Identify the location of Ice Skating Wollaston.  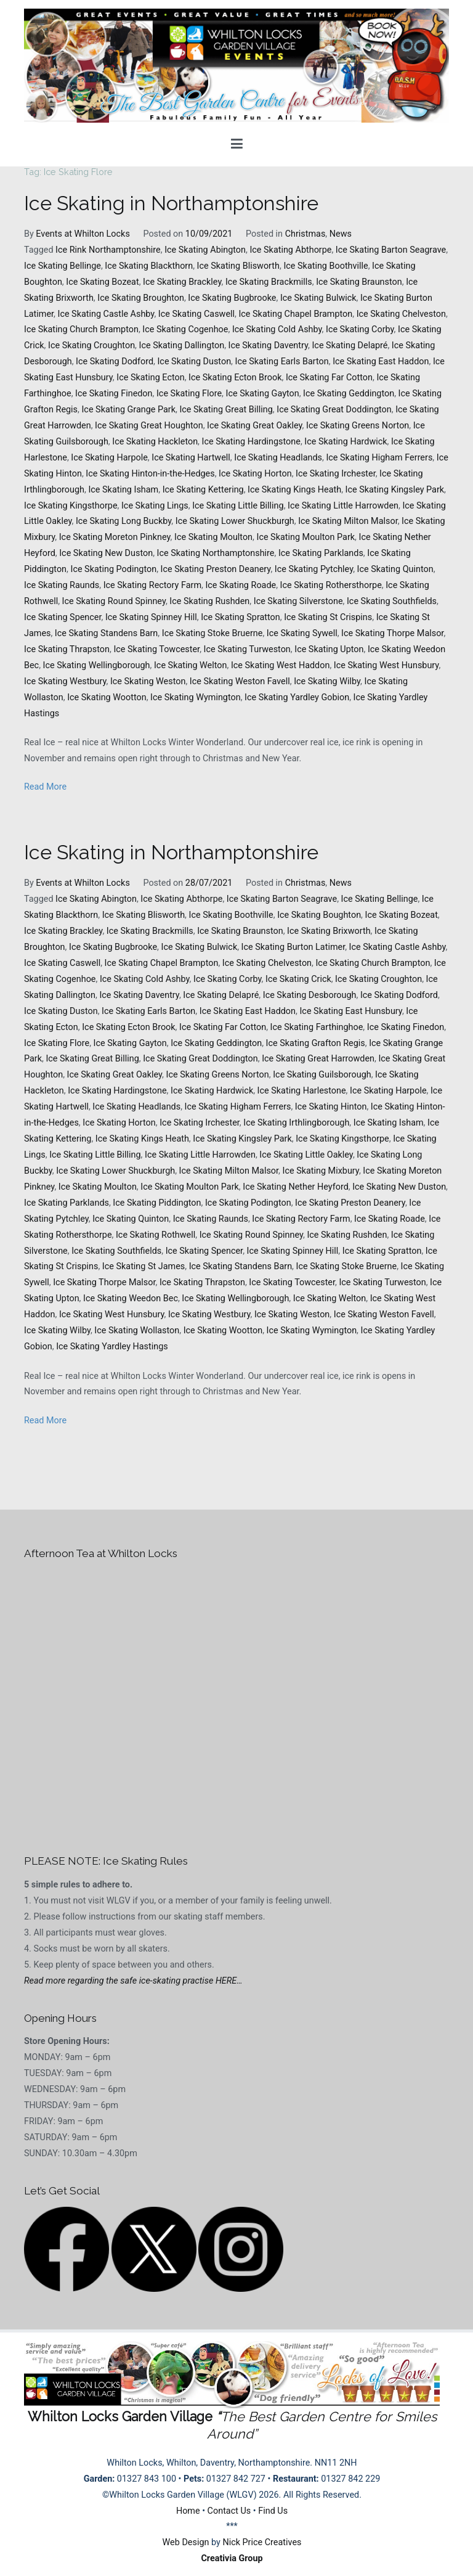
(136, 1330).